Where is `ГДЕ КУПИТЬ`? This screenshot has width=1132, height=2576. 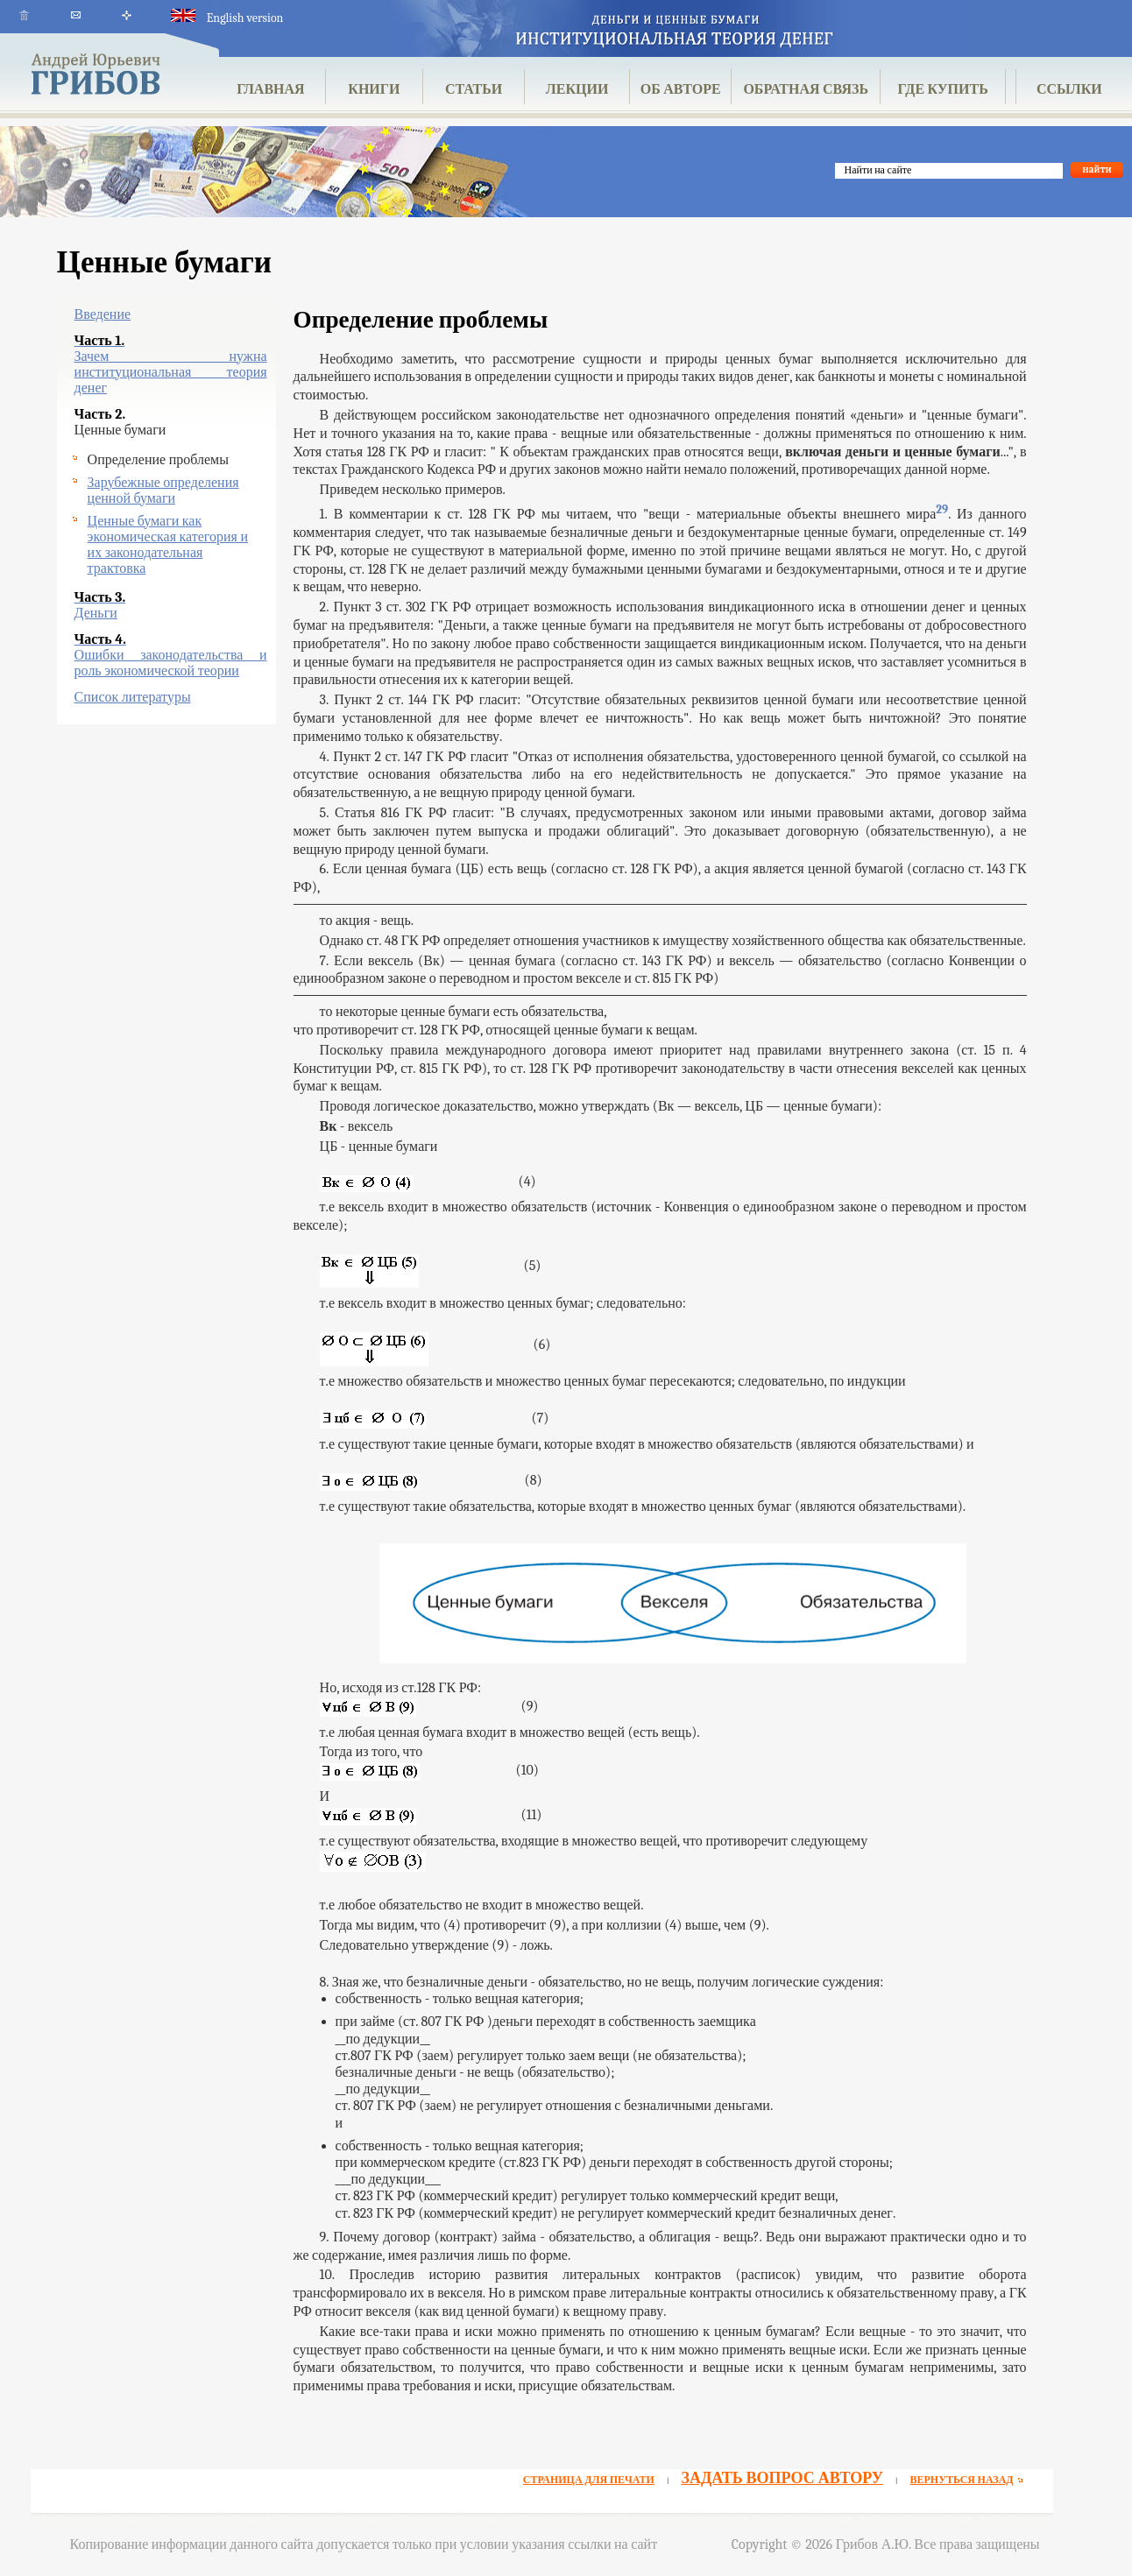 ГДЕ КУПИТЬ is located at coordinates (943, 89).